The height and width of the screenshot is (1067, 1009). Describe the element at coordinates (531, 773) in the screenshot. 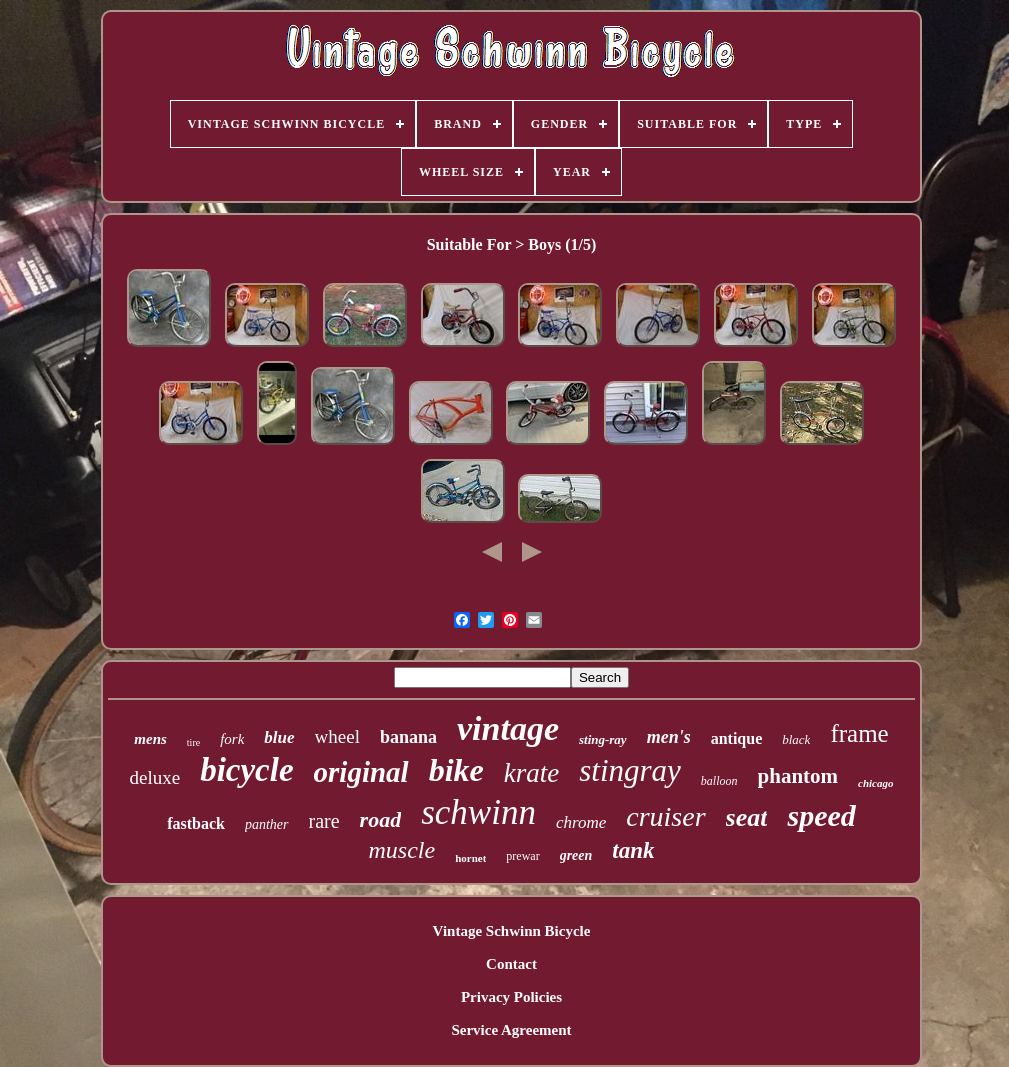

I see `krate` at that location.